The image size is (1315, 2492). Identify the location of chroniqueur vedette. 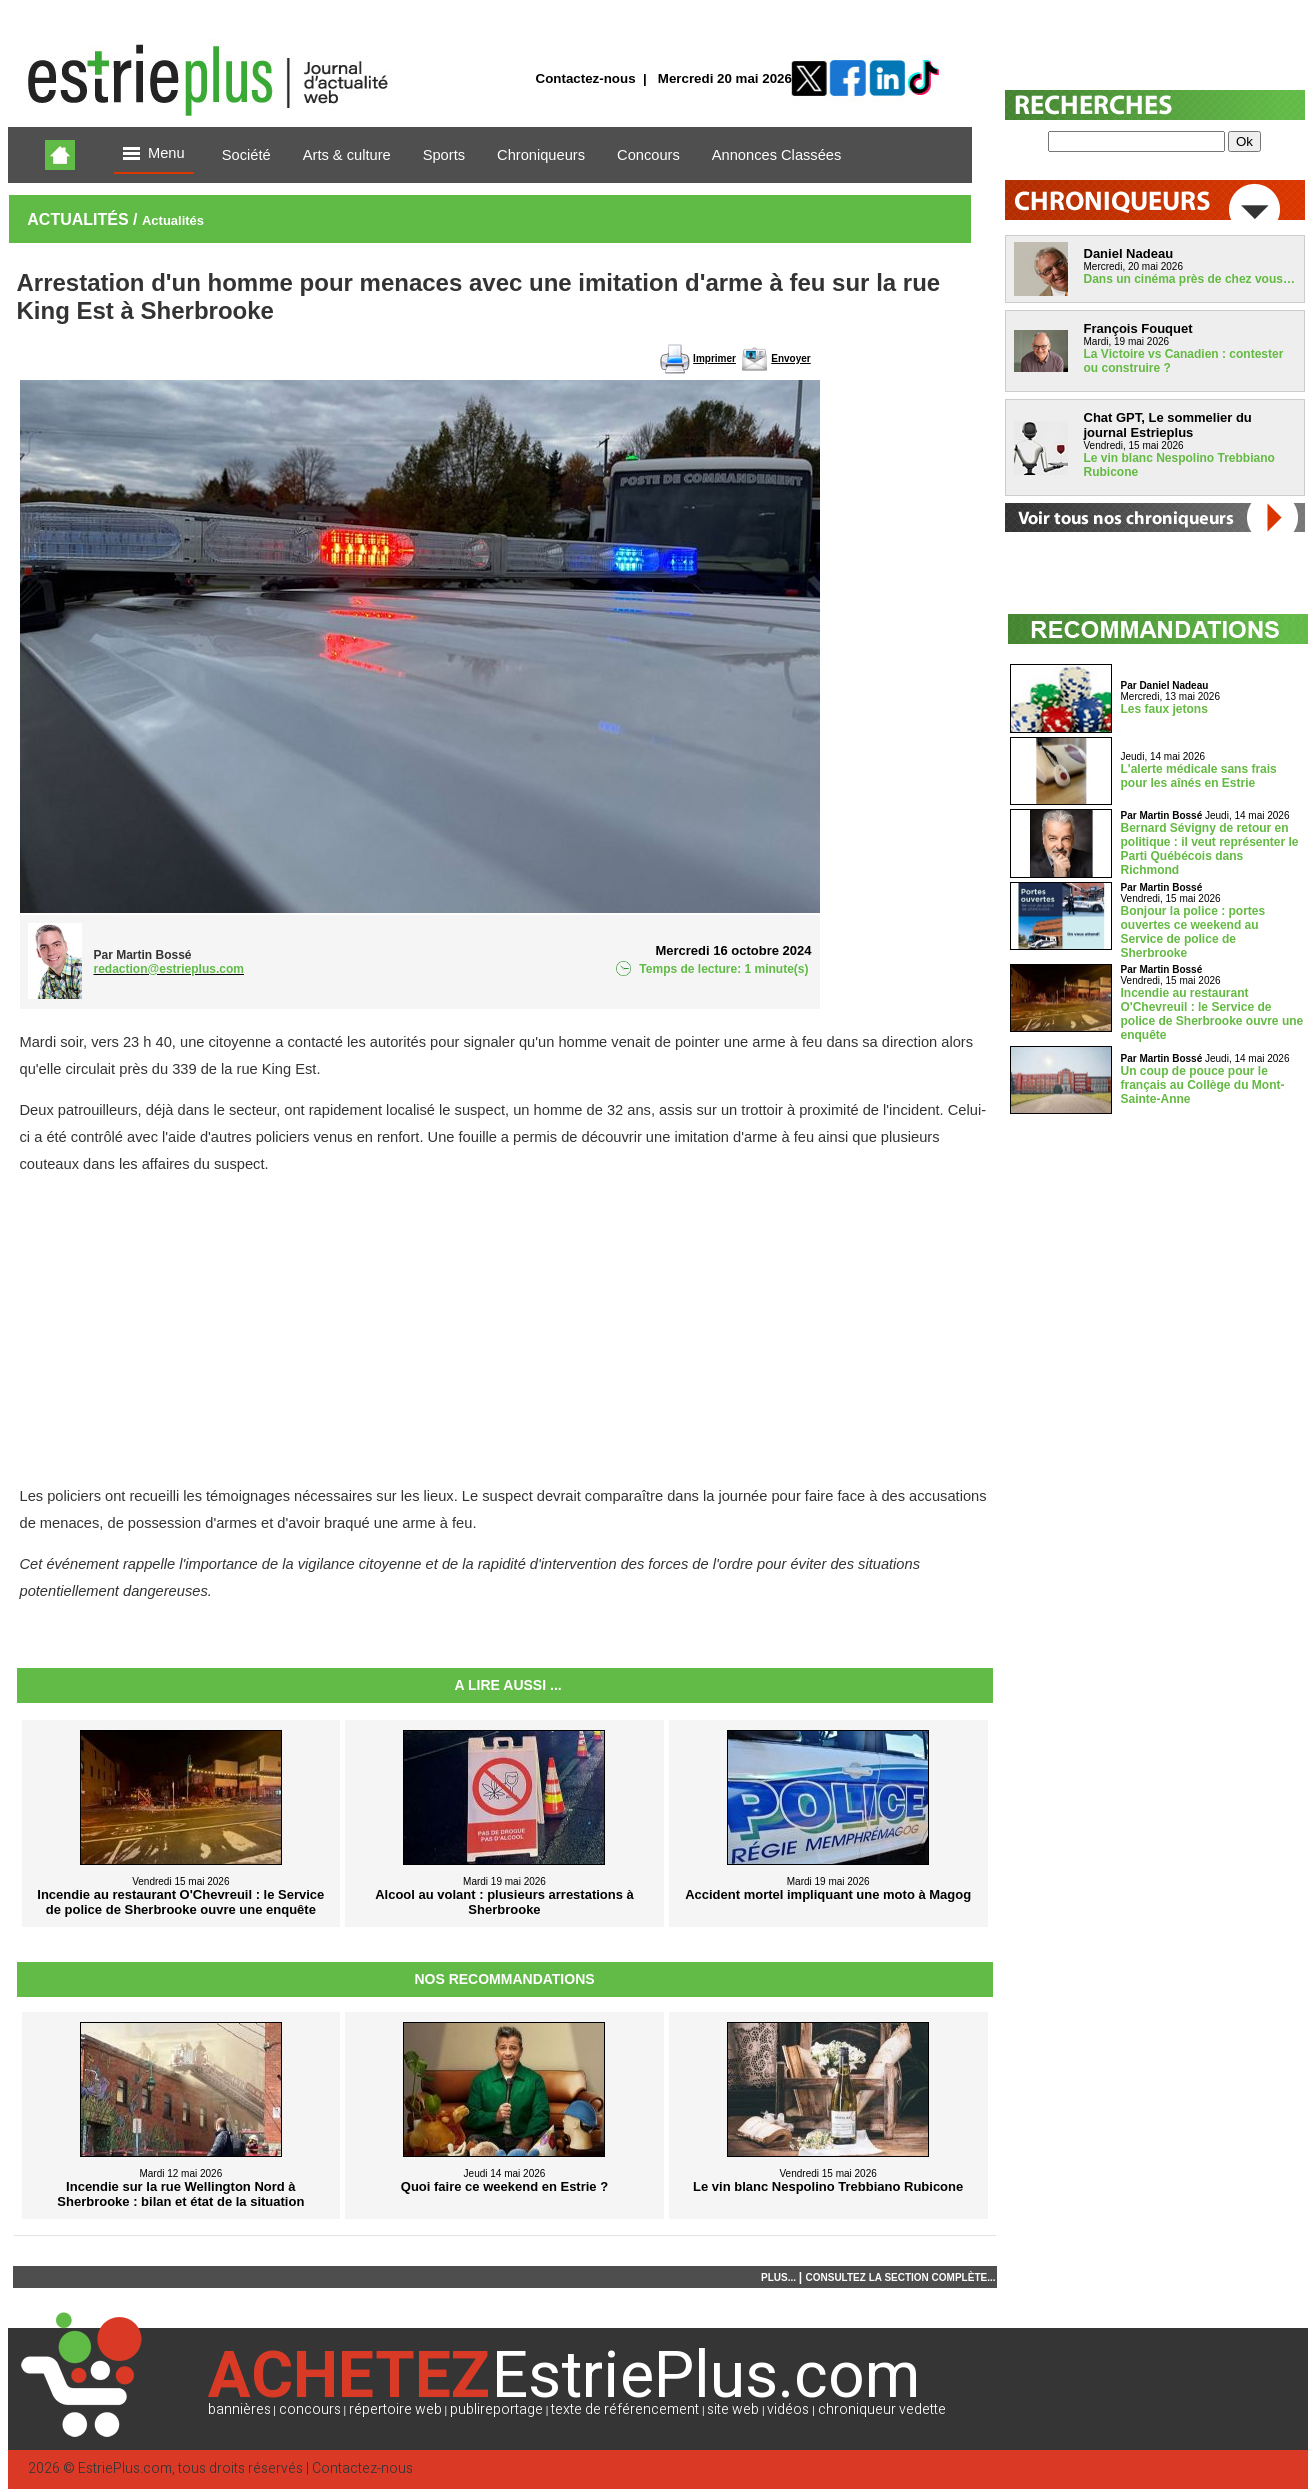
(882, 2409).